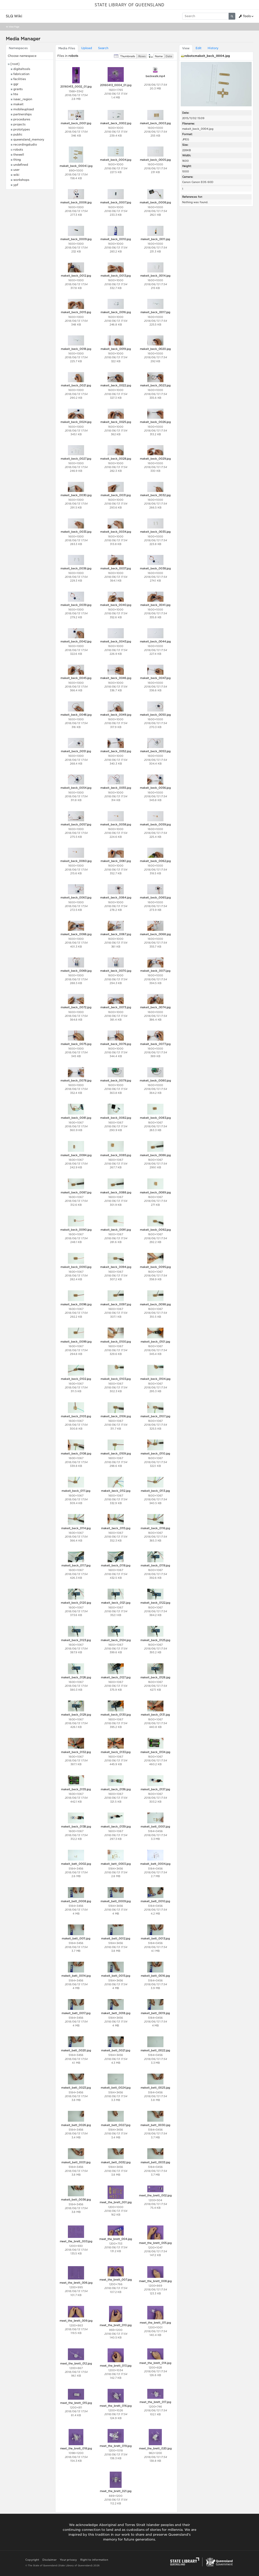 The image size is (259, 2576). What do you see at coordinates (76, 1192) in the screenshot?
I see `makeit_beck_0087.jpg` at bounding box center [76, 1192].